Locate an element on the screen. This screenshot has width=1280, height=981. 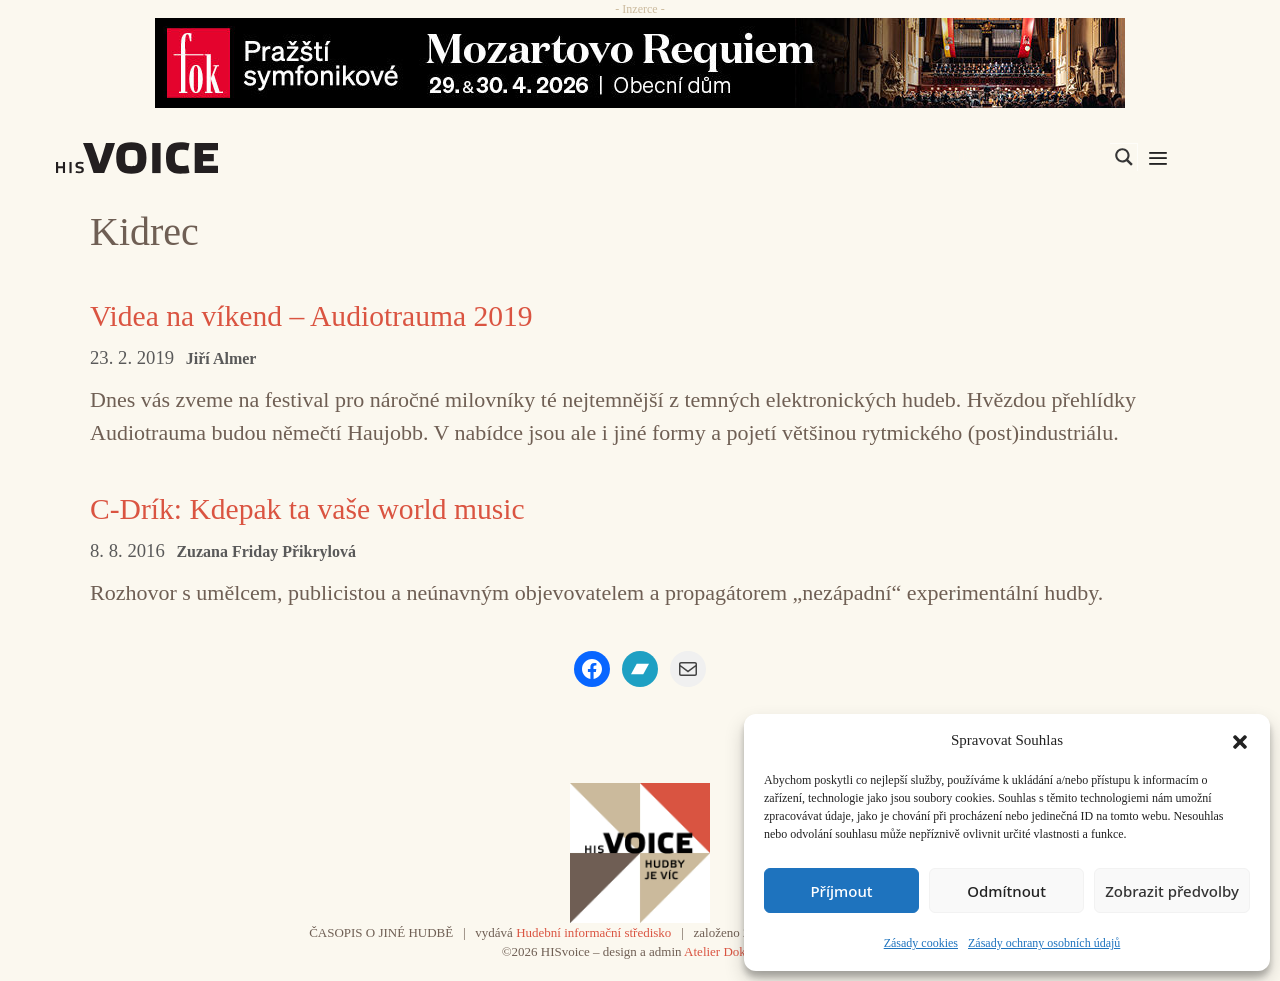
Videa na víkend – Audiotrauma 2019 is located at coordinates (314, 315).